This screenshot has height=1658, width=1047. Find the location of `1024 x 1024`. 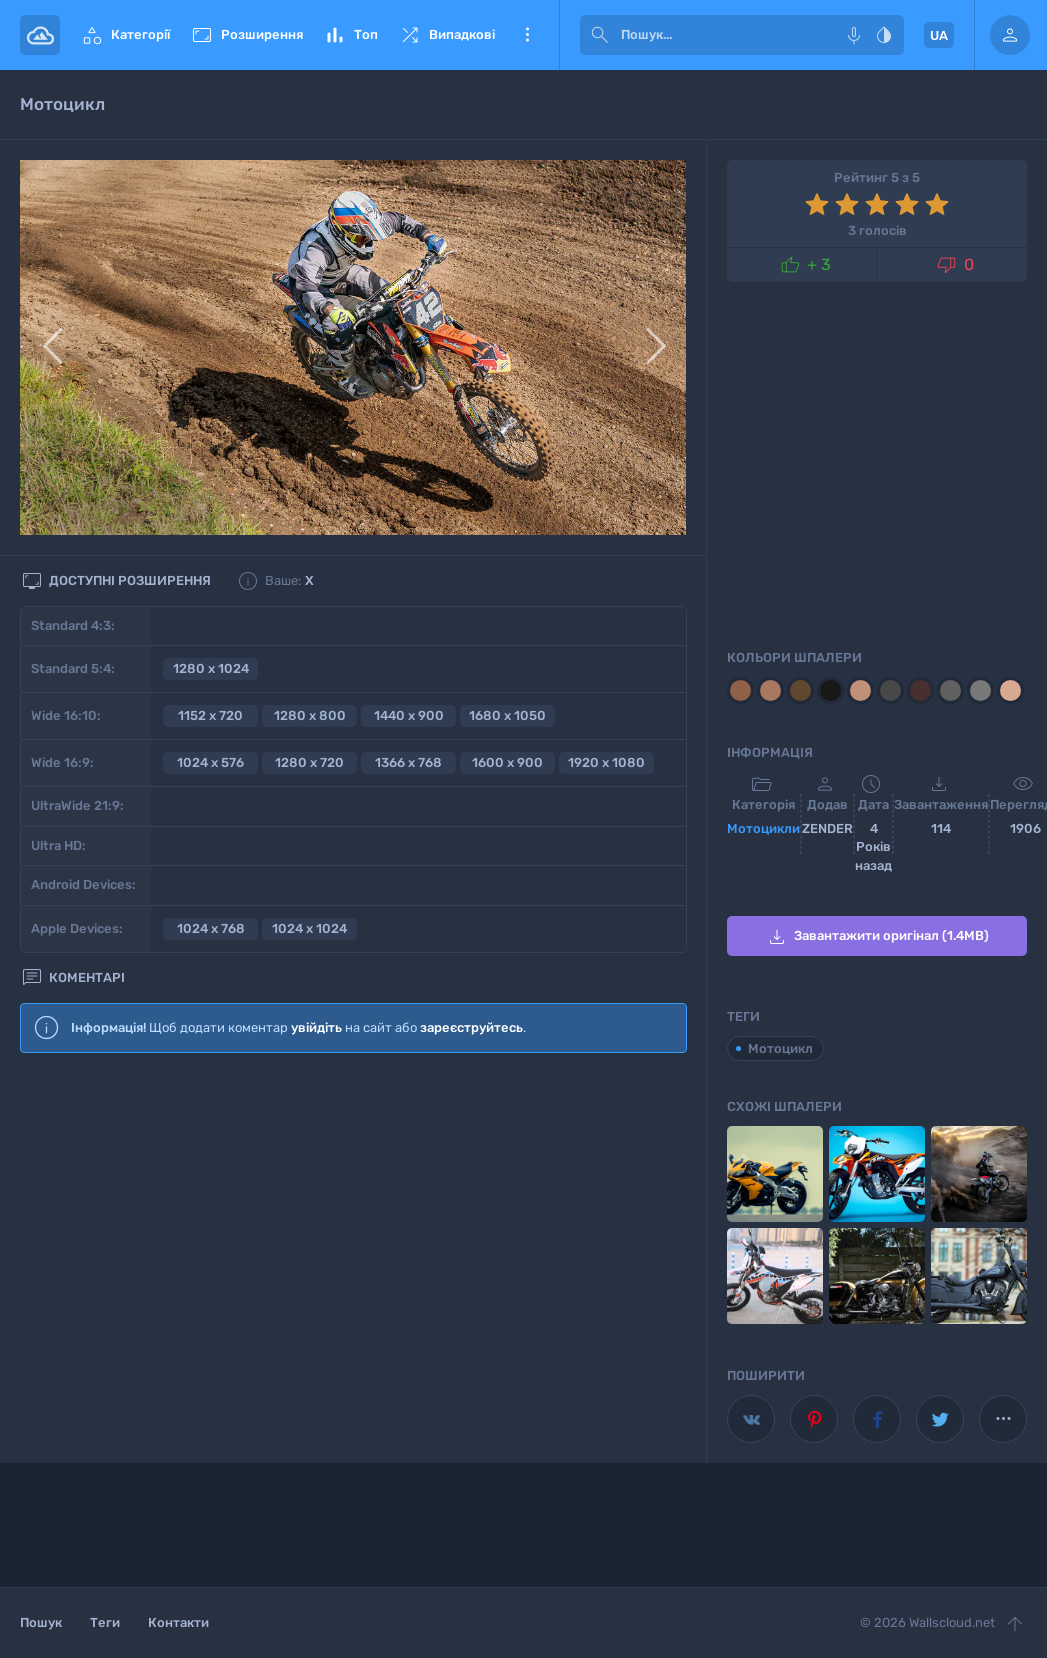

1024 x 1024 is located at coordinates (309, 928).